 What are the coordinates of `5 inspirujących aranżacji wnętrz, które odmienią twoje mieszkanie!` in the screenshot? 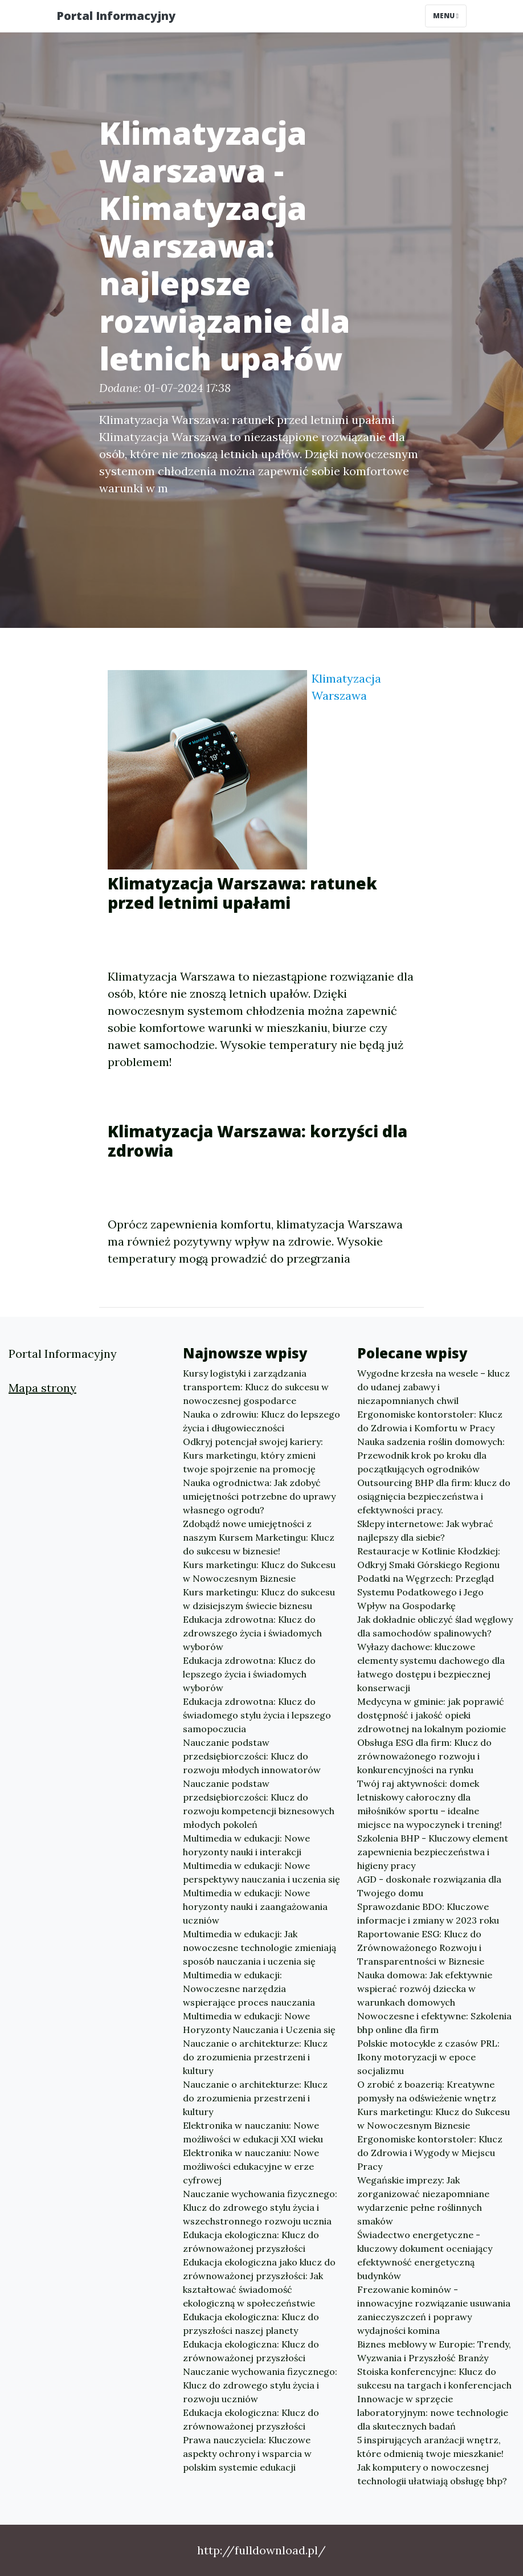 It's located at (430, 2446).